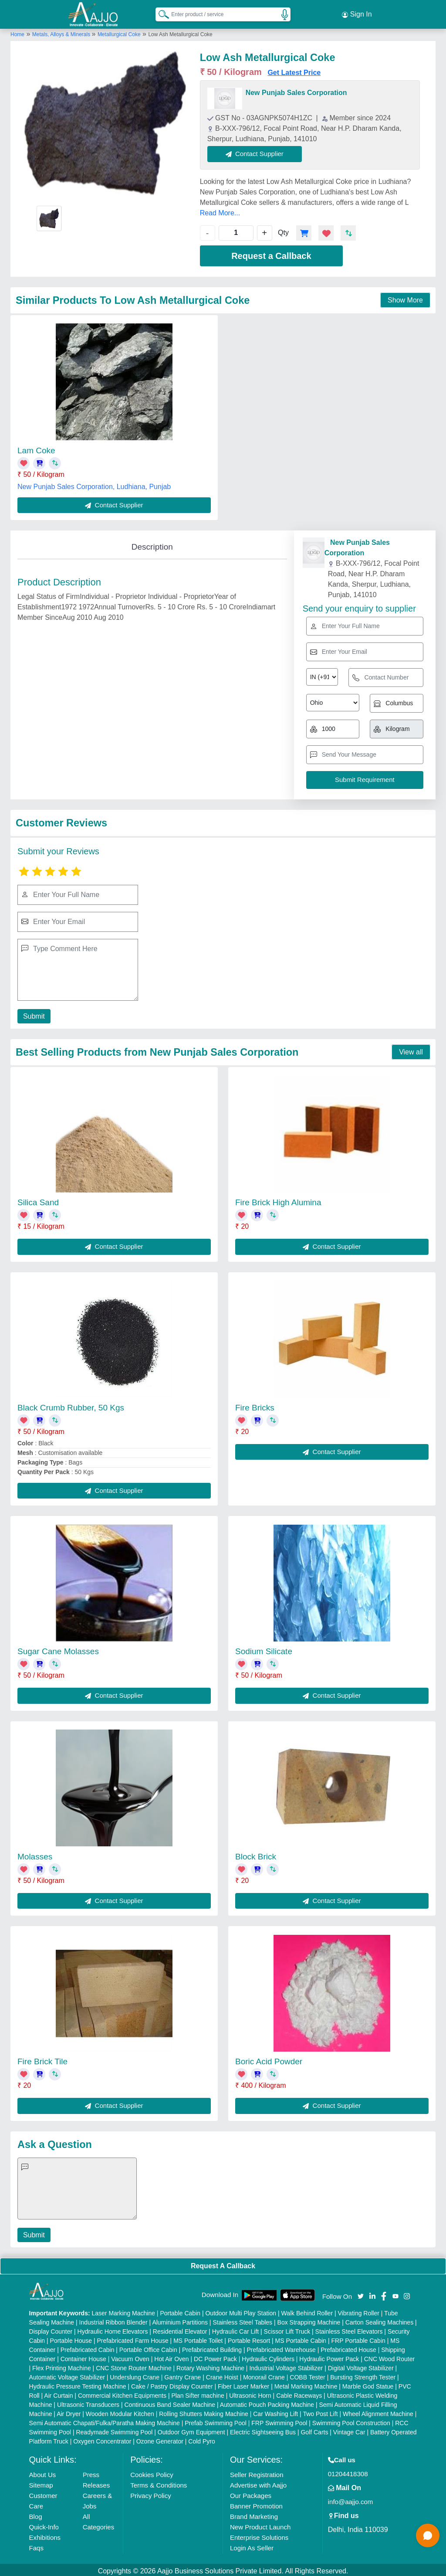 This screenshot has height=2576, width=446. What do you see at coordinates (350, 2499) in the screenshot?
I see `info@aajjo.com` at bounding box center [350, 2499].